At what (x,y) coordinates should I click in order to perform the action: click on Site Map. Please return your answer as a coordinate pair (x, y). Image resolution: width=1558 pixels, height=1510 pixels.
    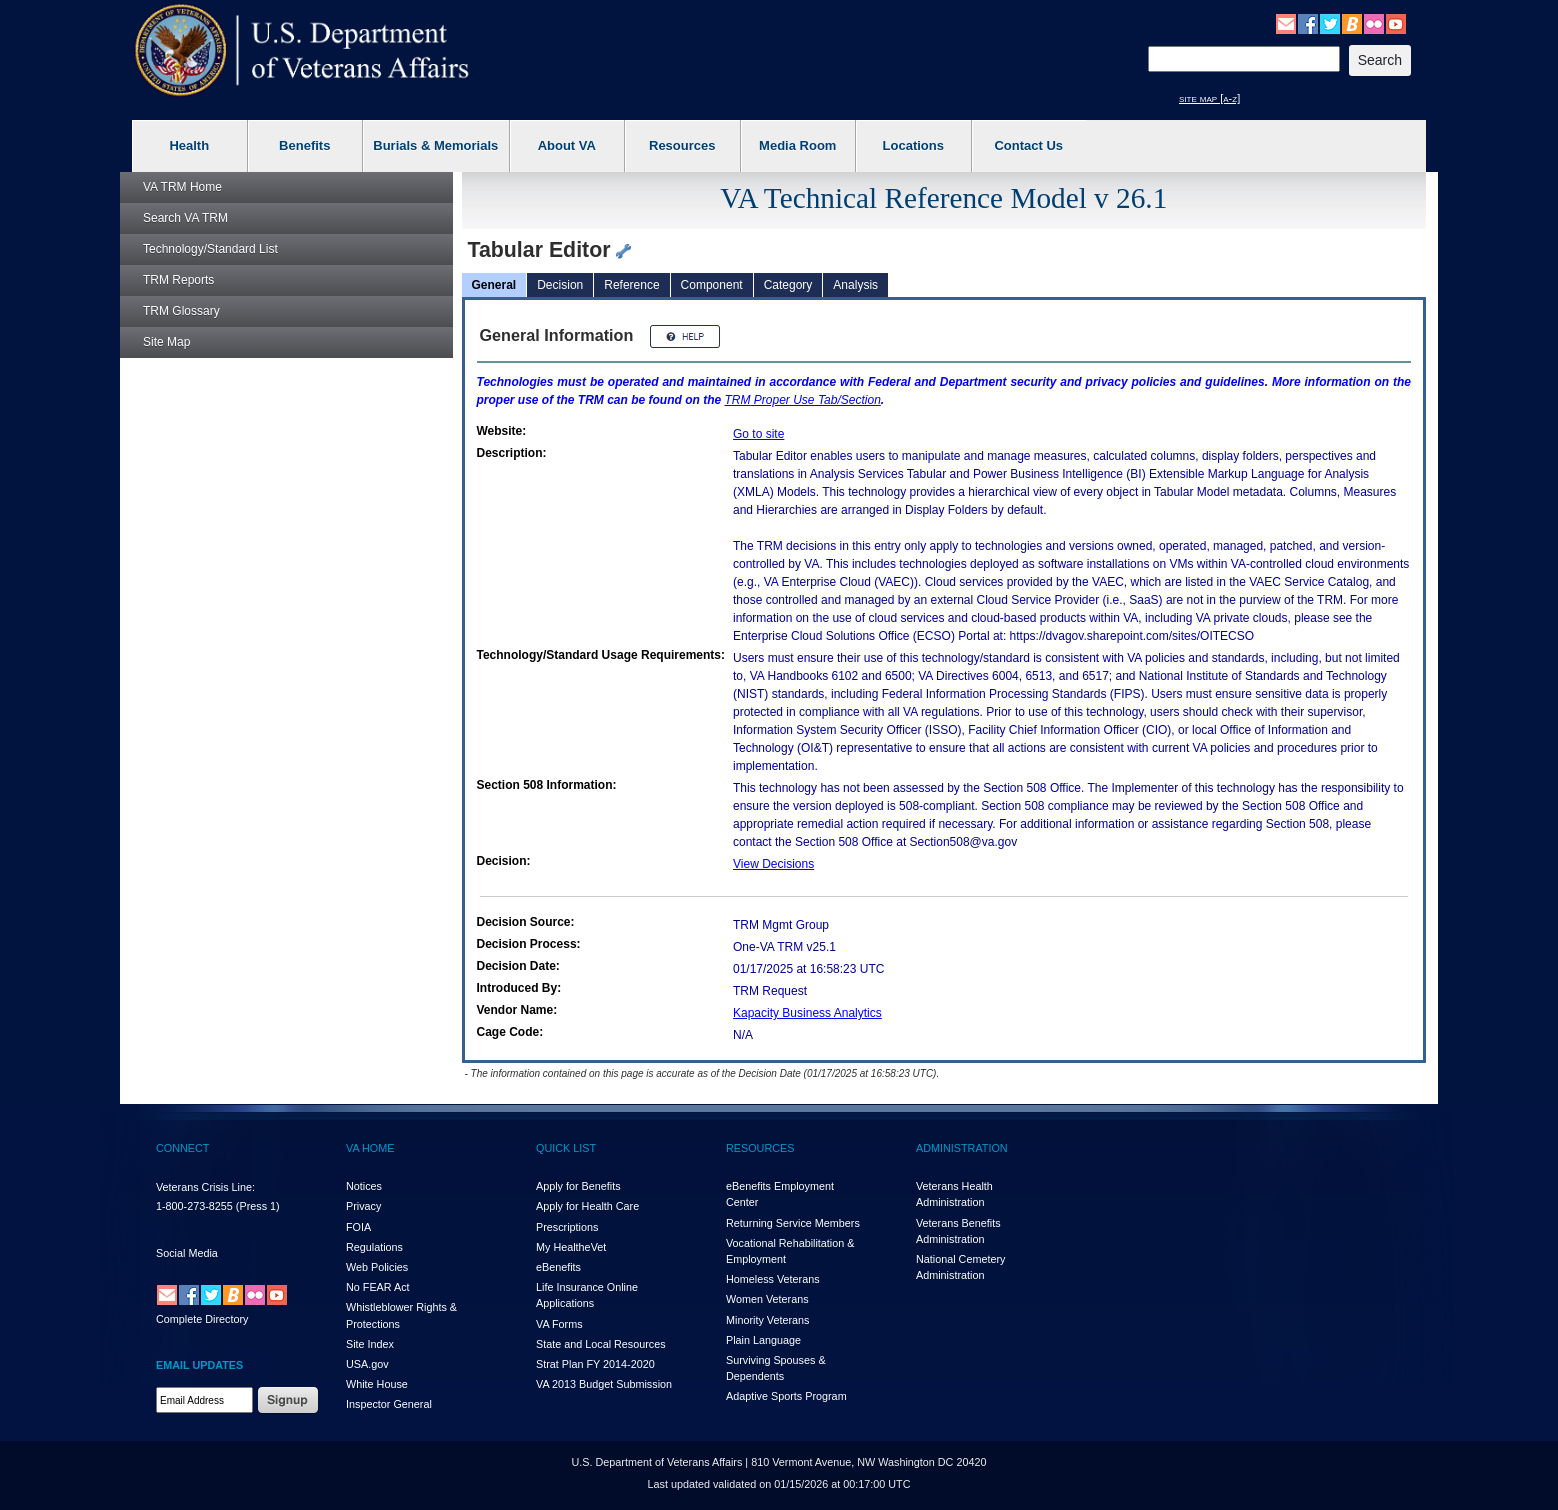
    Looking at the image, I should click on (166, 342).